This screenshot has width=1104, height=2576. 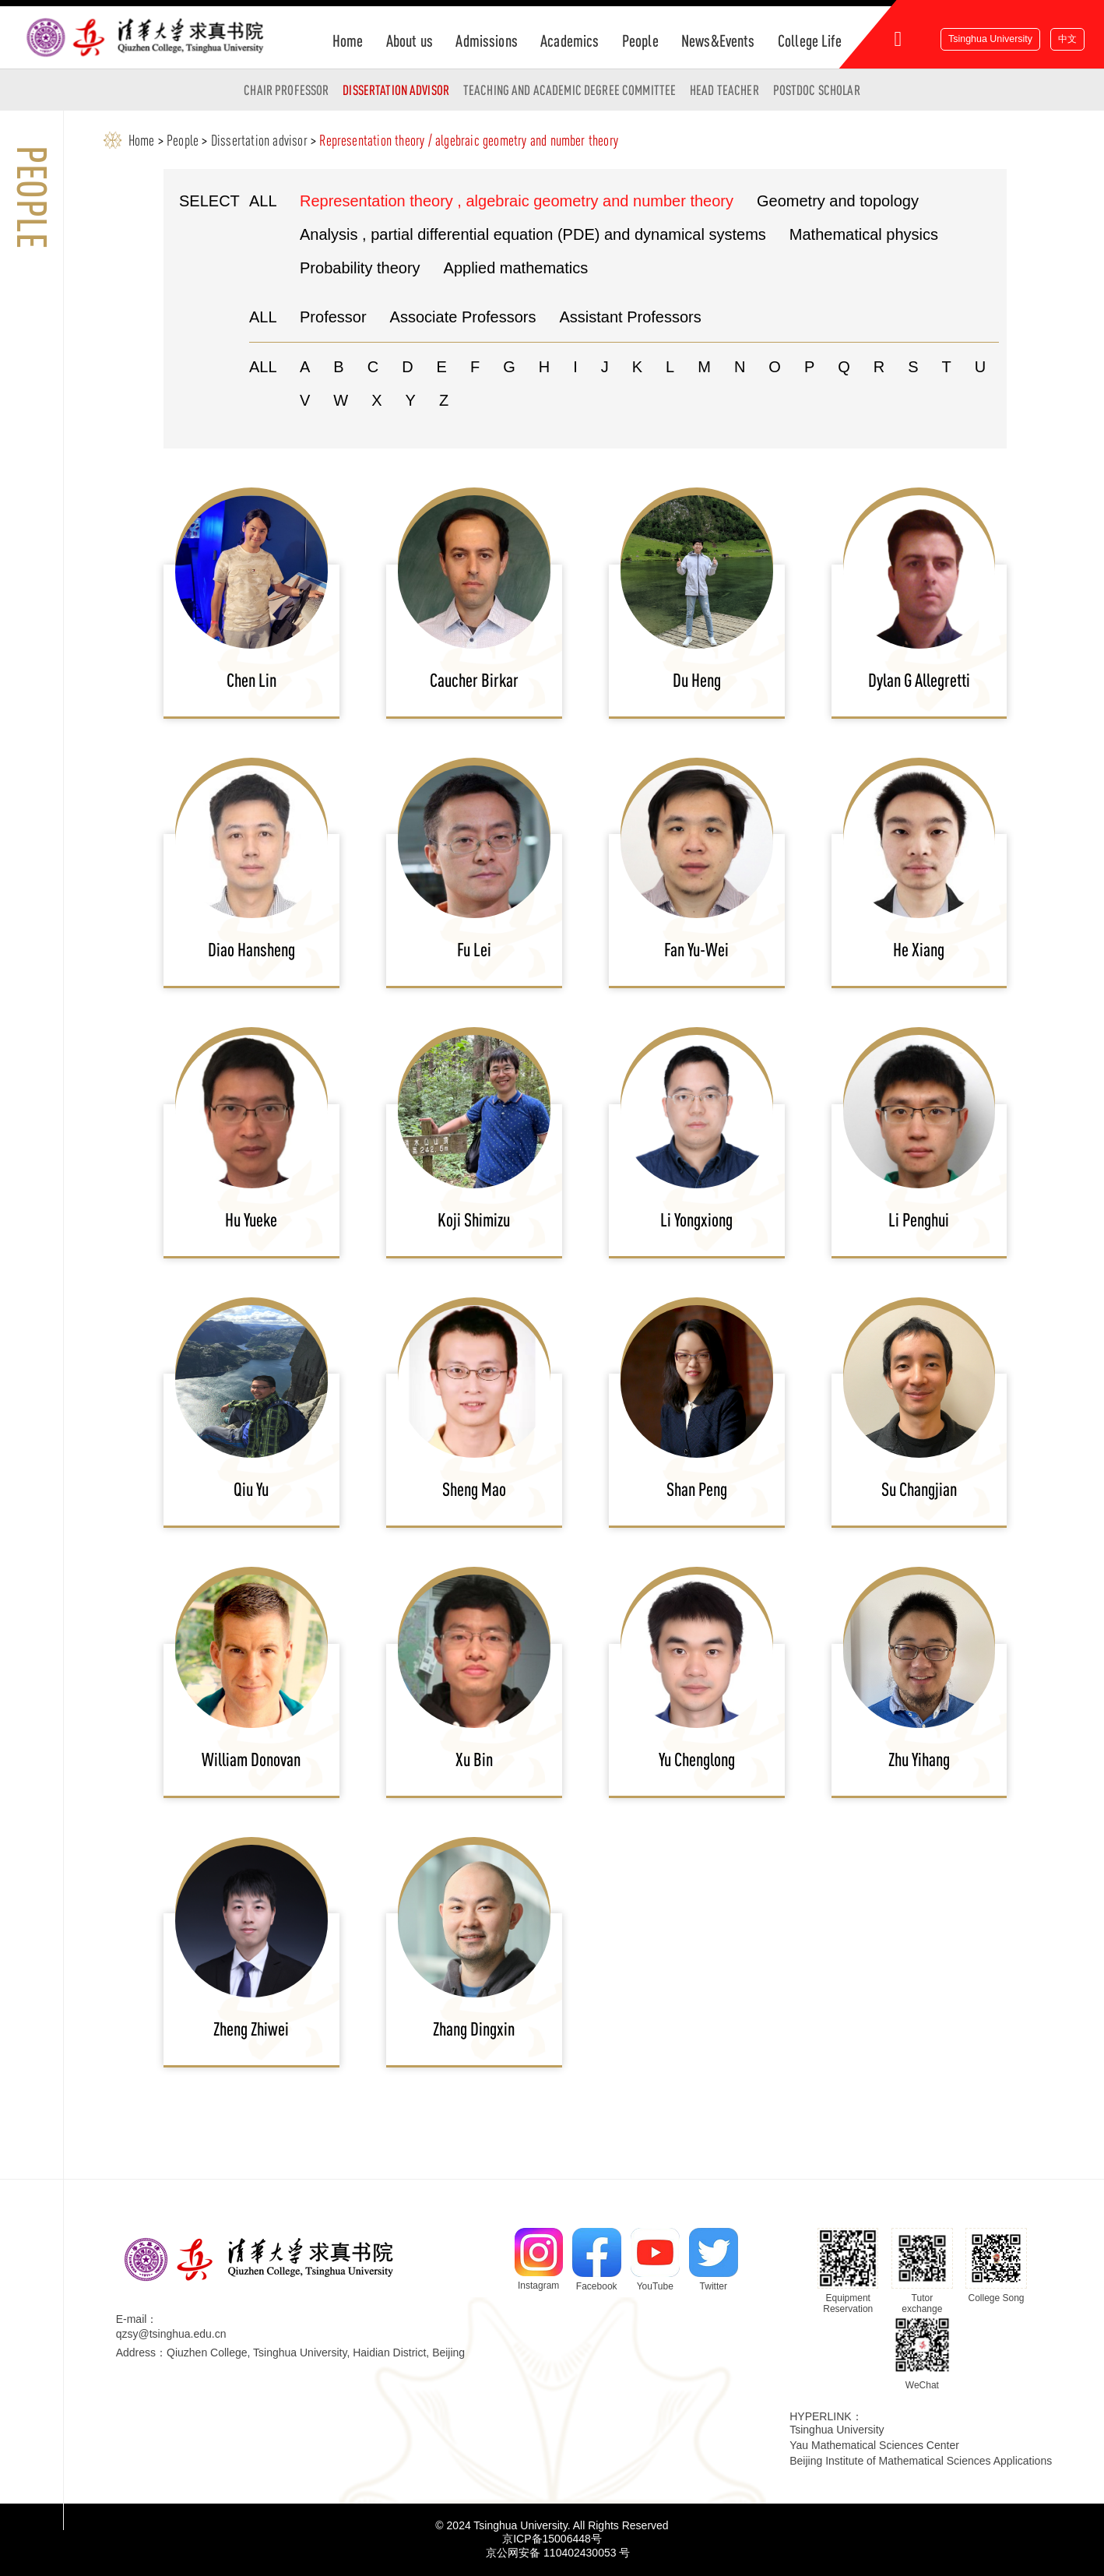 What do you see at coordinates (946, 366) in the screenshot?
I see `T [button]` at bounding box center [946, 366].